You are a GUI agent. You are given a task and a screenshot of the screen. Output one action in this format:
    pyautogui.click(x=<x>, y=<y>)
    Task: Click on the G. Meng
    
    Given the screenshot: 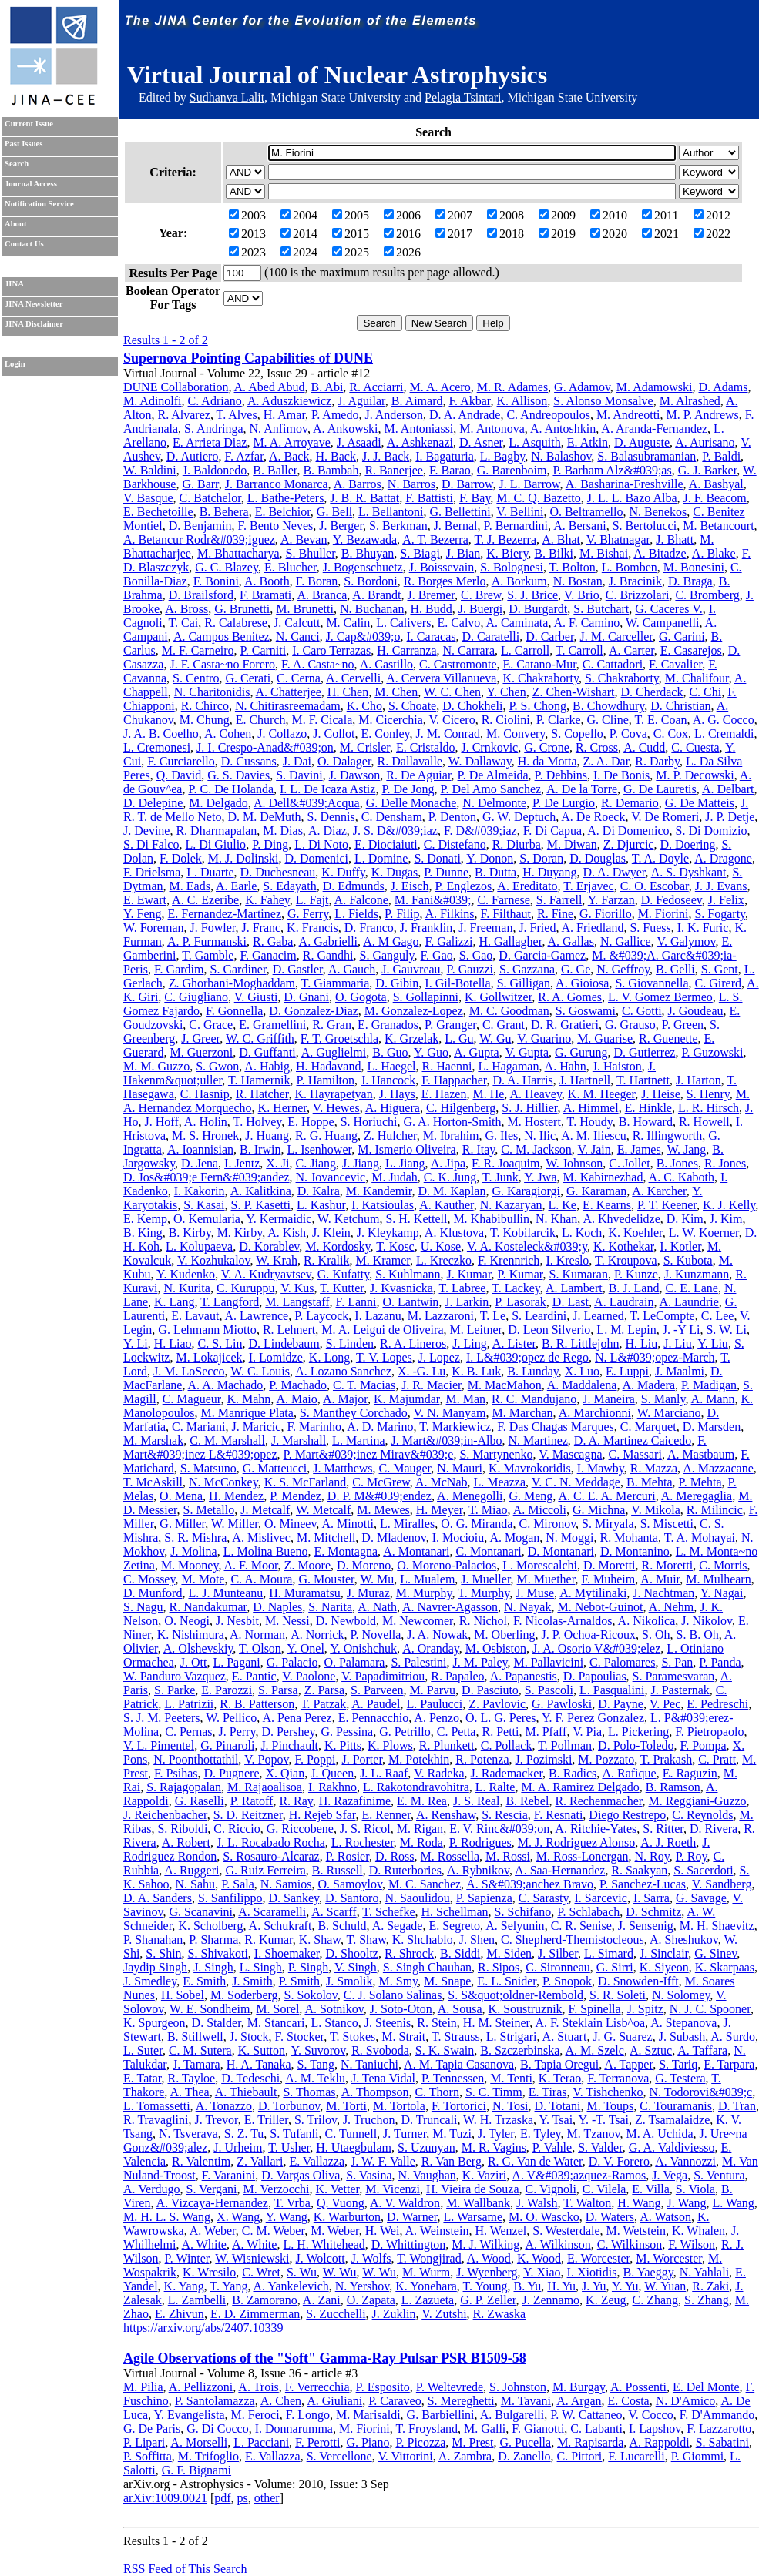 What is the action you would take?
    pyautogui.click(x=530, y=1495)
    